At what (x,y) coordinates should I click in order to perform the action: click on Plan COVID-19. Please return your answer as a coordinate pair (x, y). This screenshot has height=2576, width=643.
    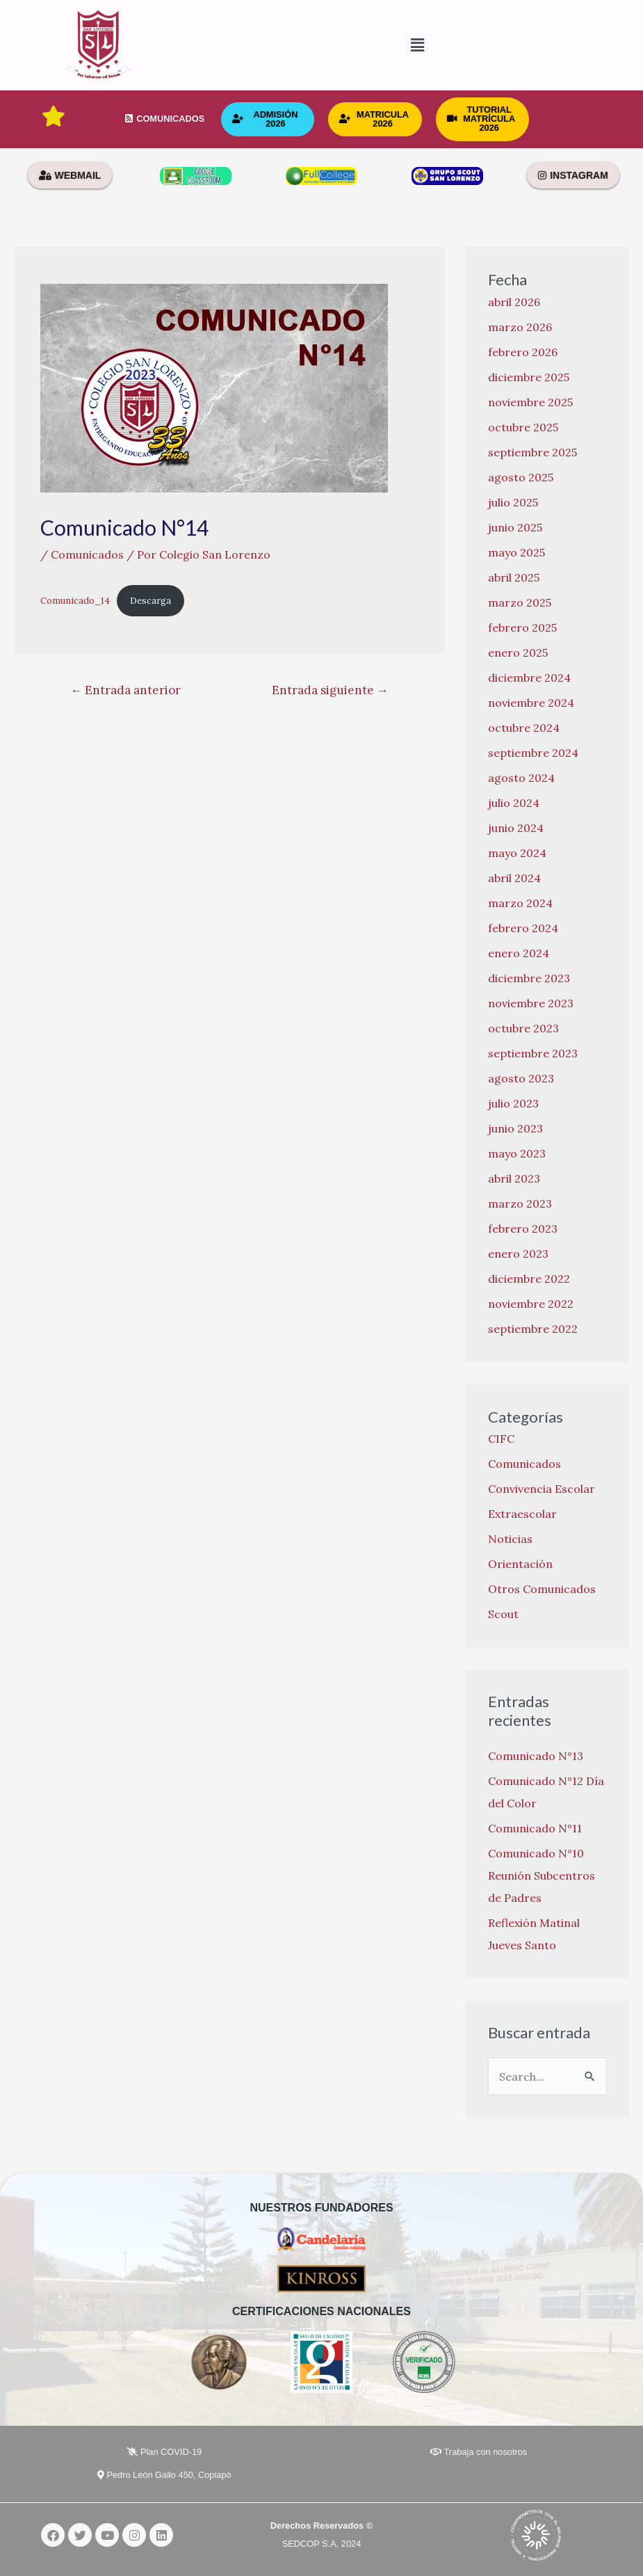
    Looking at the image, I should click on (164, 2452).